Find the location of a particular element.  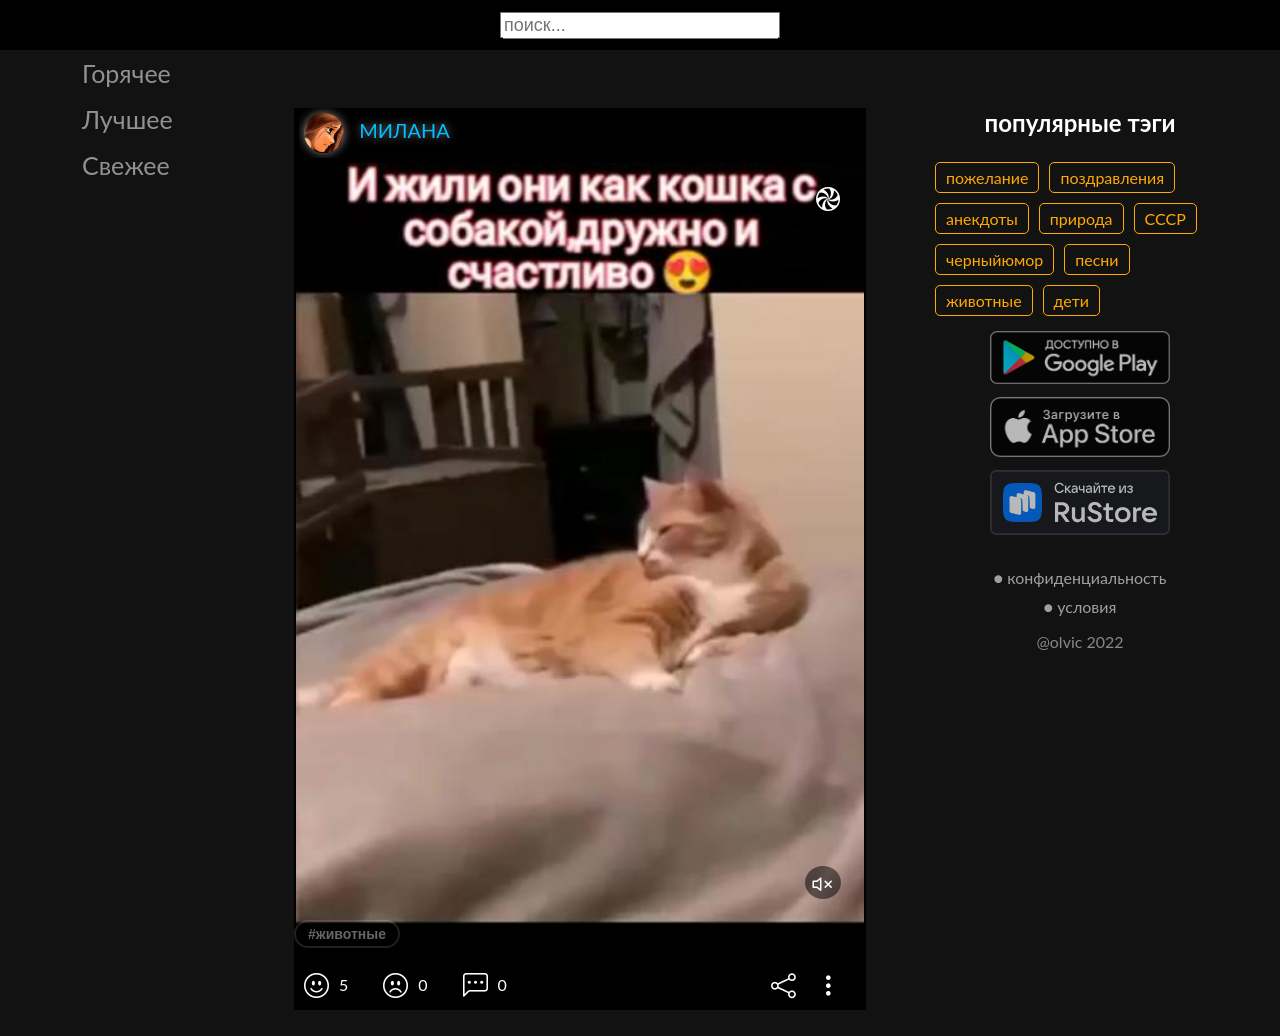

животные is located at coordinates (984, 300).